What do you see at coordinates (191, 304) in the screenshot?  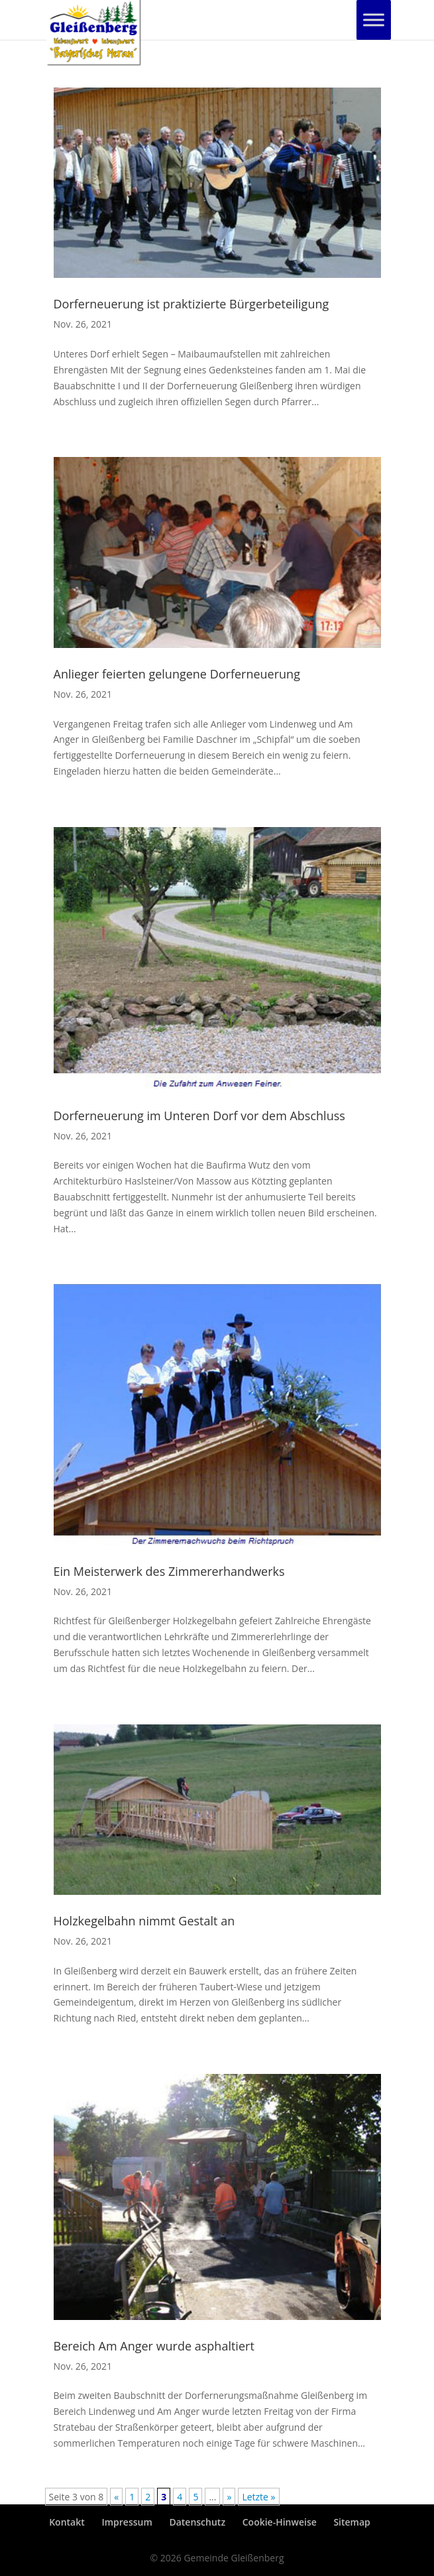 I see `Dorferneuerung ist praktizierte Bürgerbeteiligung` at bounding box center [191, 304].